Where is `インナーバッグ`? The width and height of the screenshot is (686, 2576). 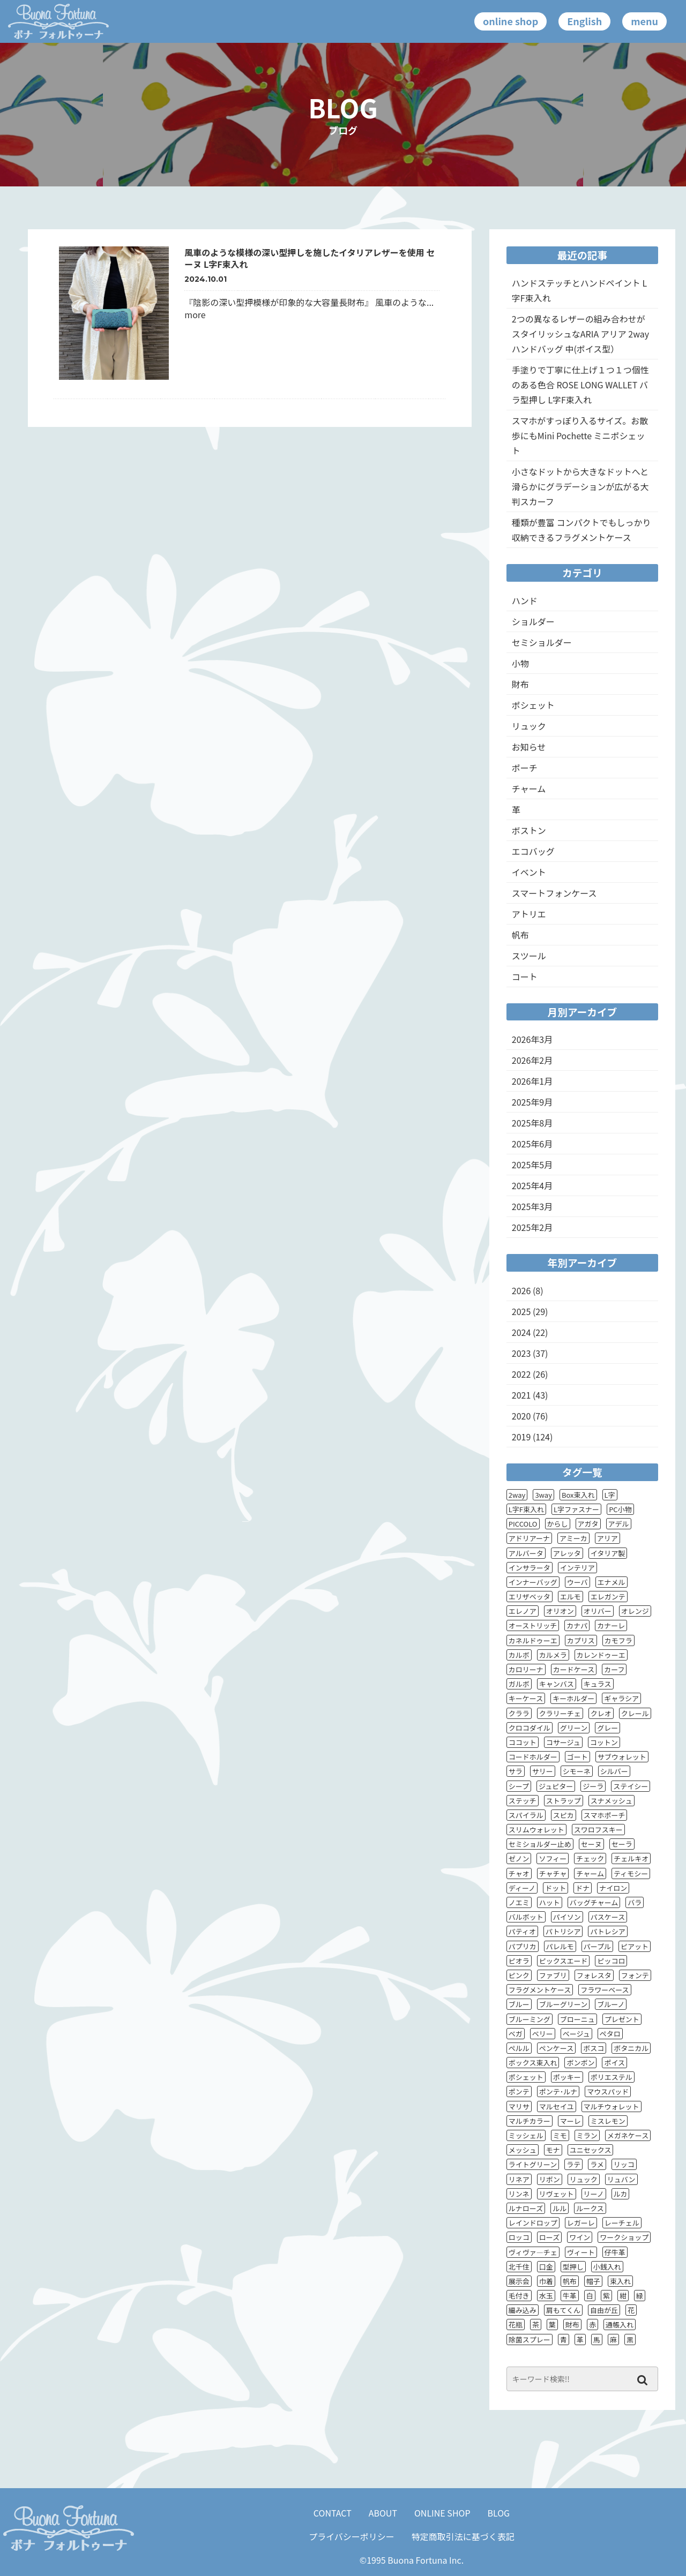
インナーバッグ is located at coordinates (533, 1582).